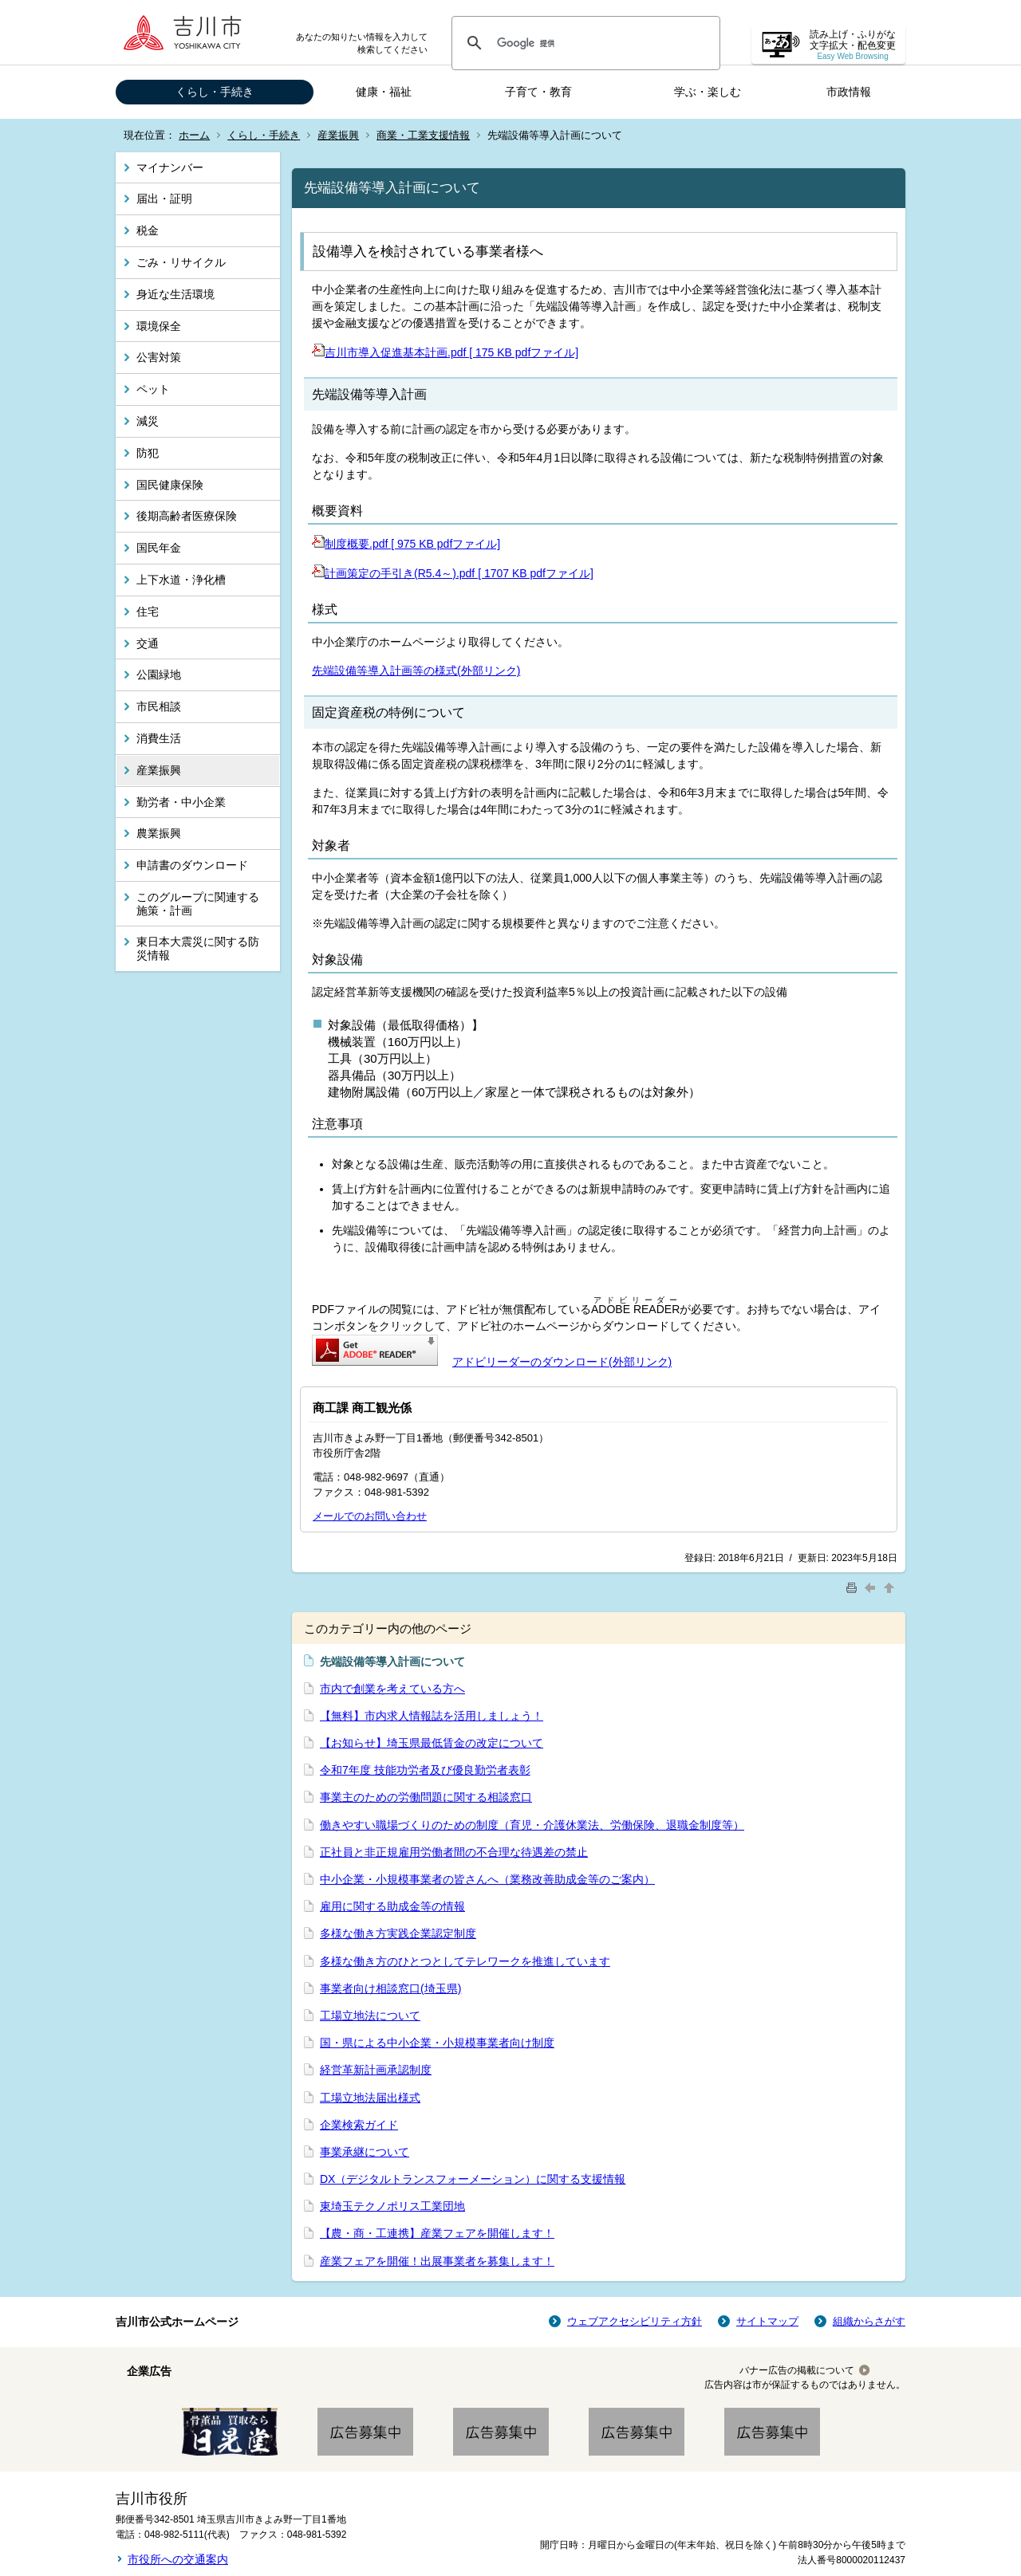 The width and height of the screenshot is (1021, 2576). Describe the element at coordinates (431, 1715) in the screenshot. I see `【無料】市内求人情報誌を活用しましょう！` at that location.